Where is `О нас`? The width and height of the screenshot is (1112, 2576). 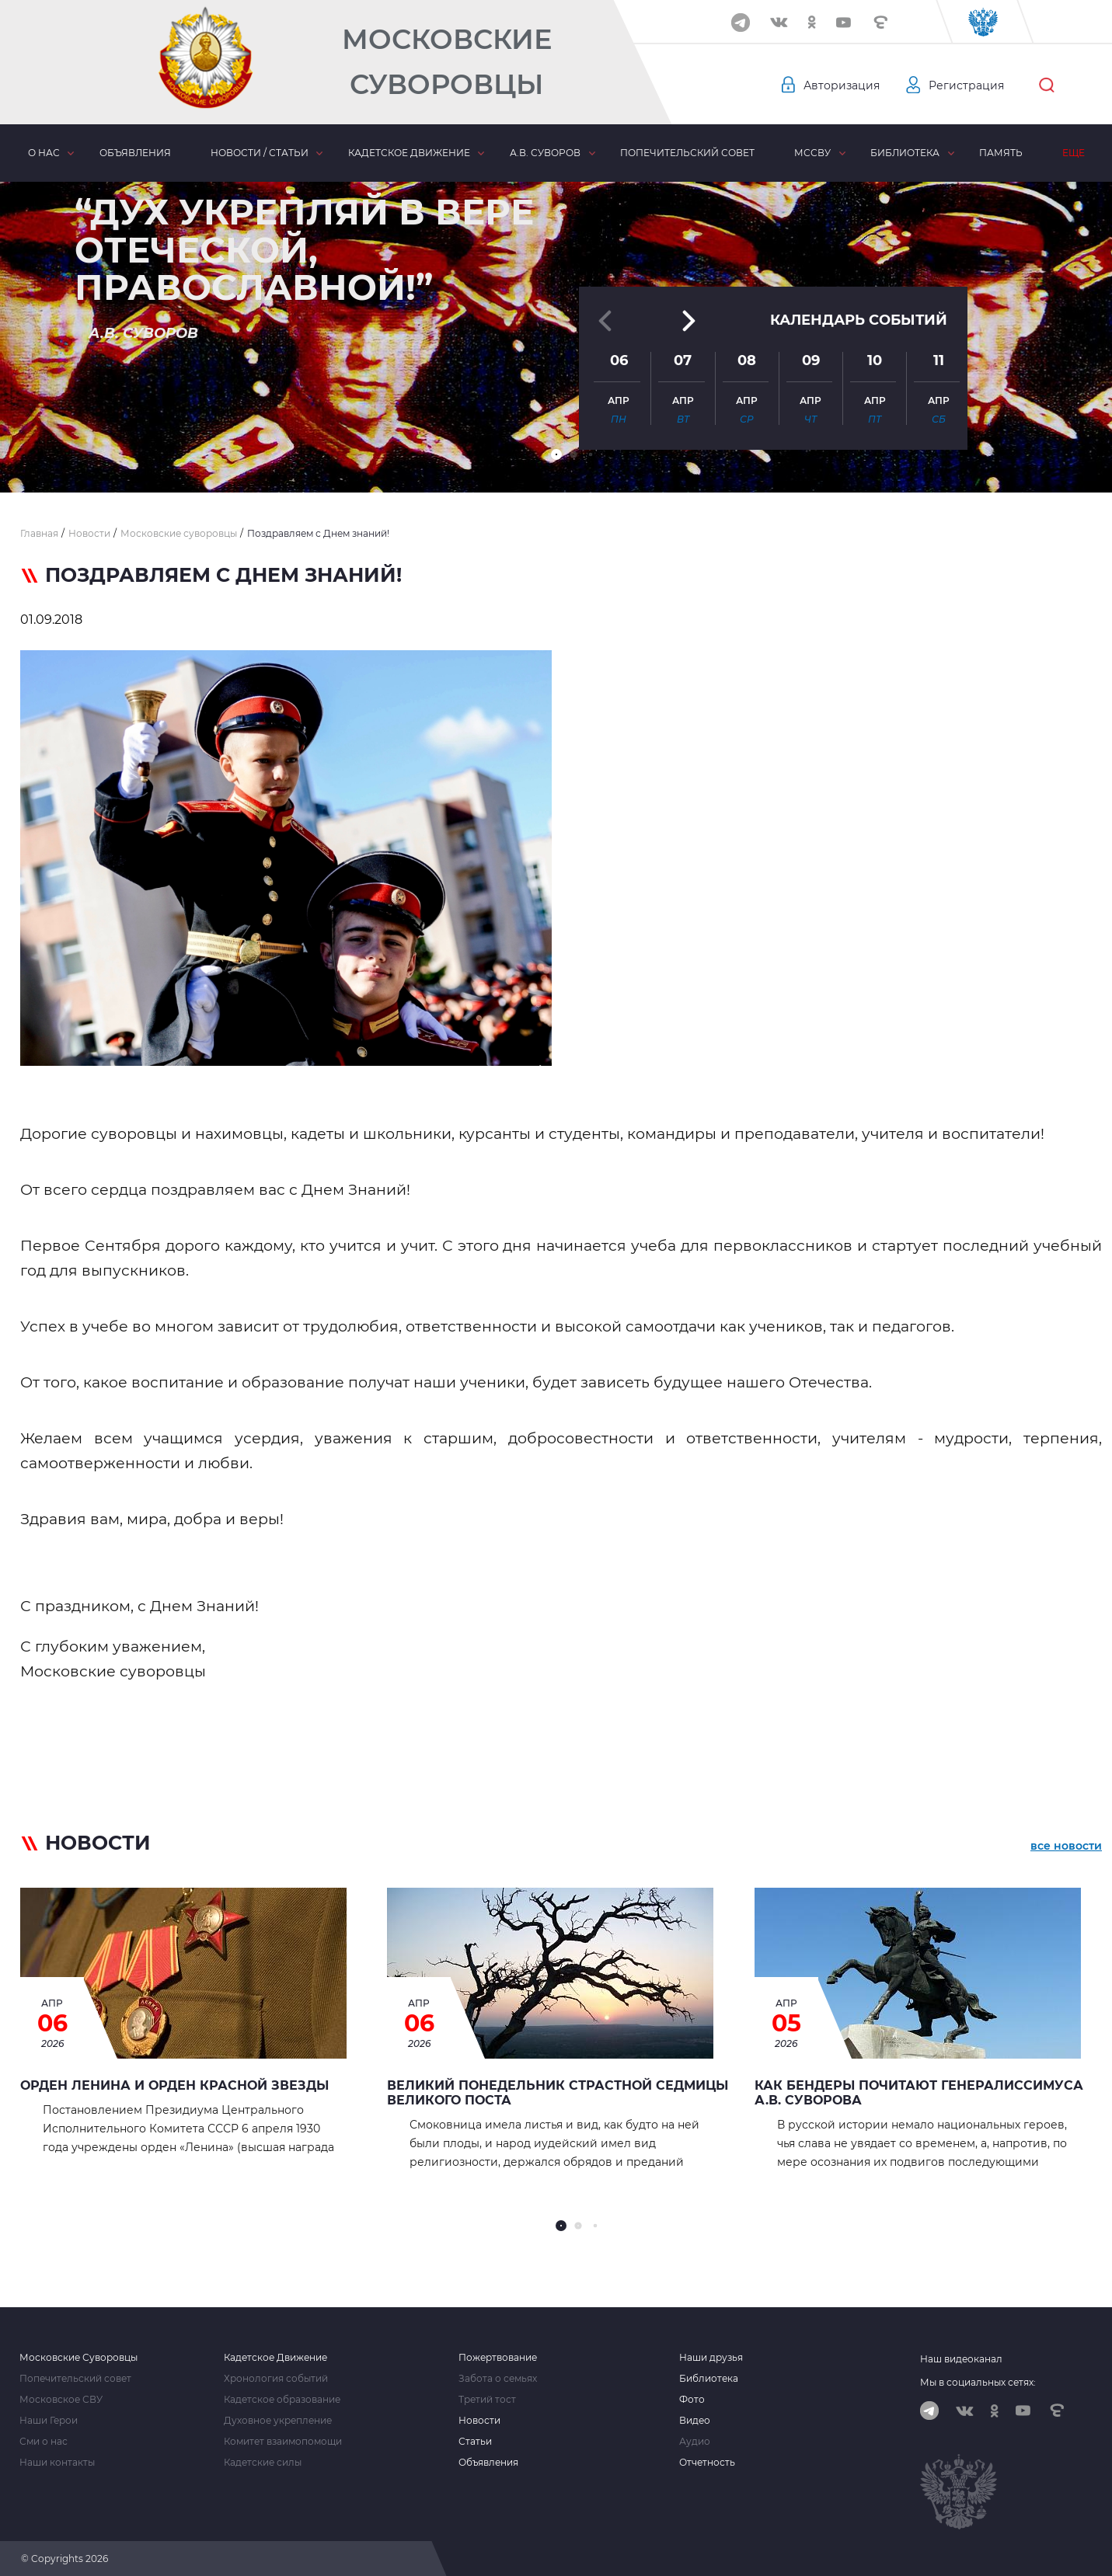 О нас is located at coordinates (44, 152).